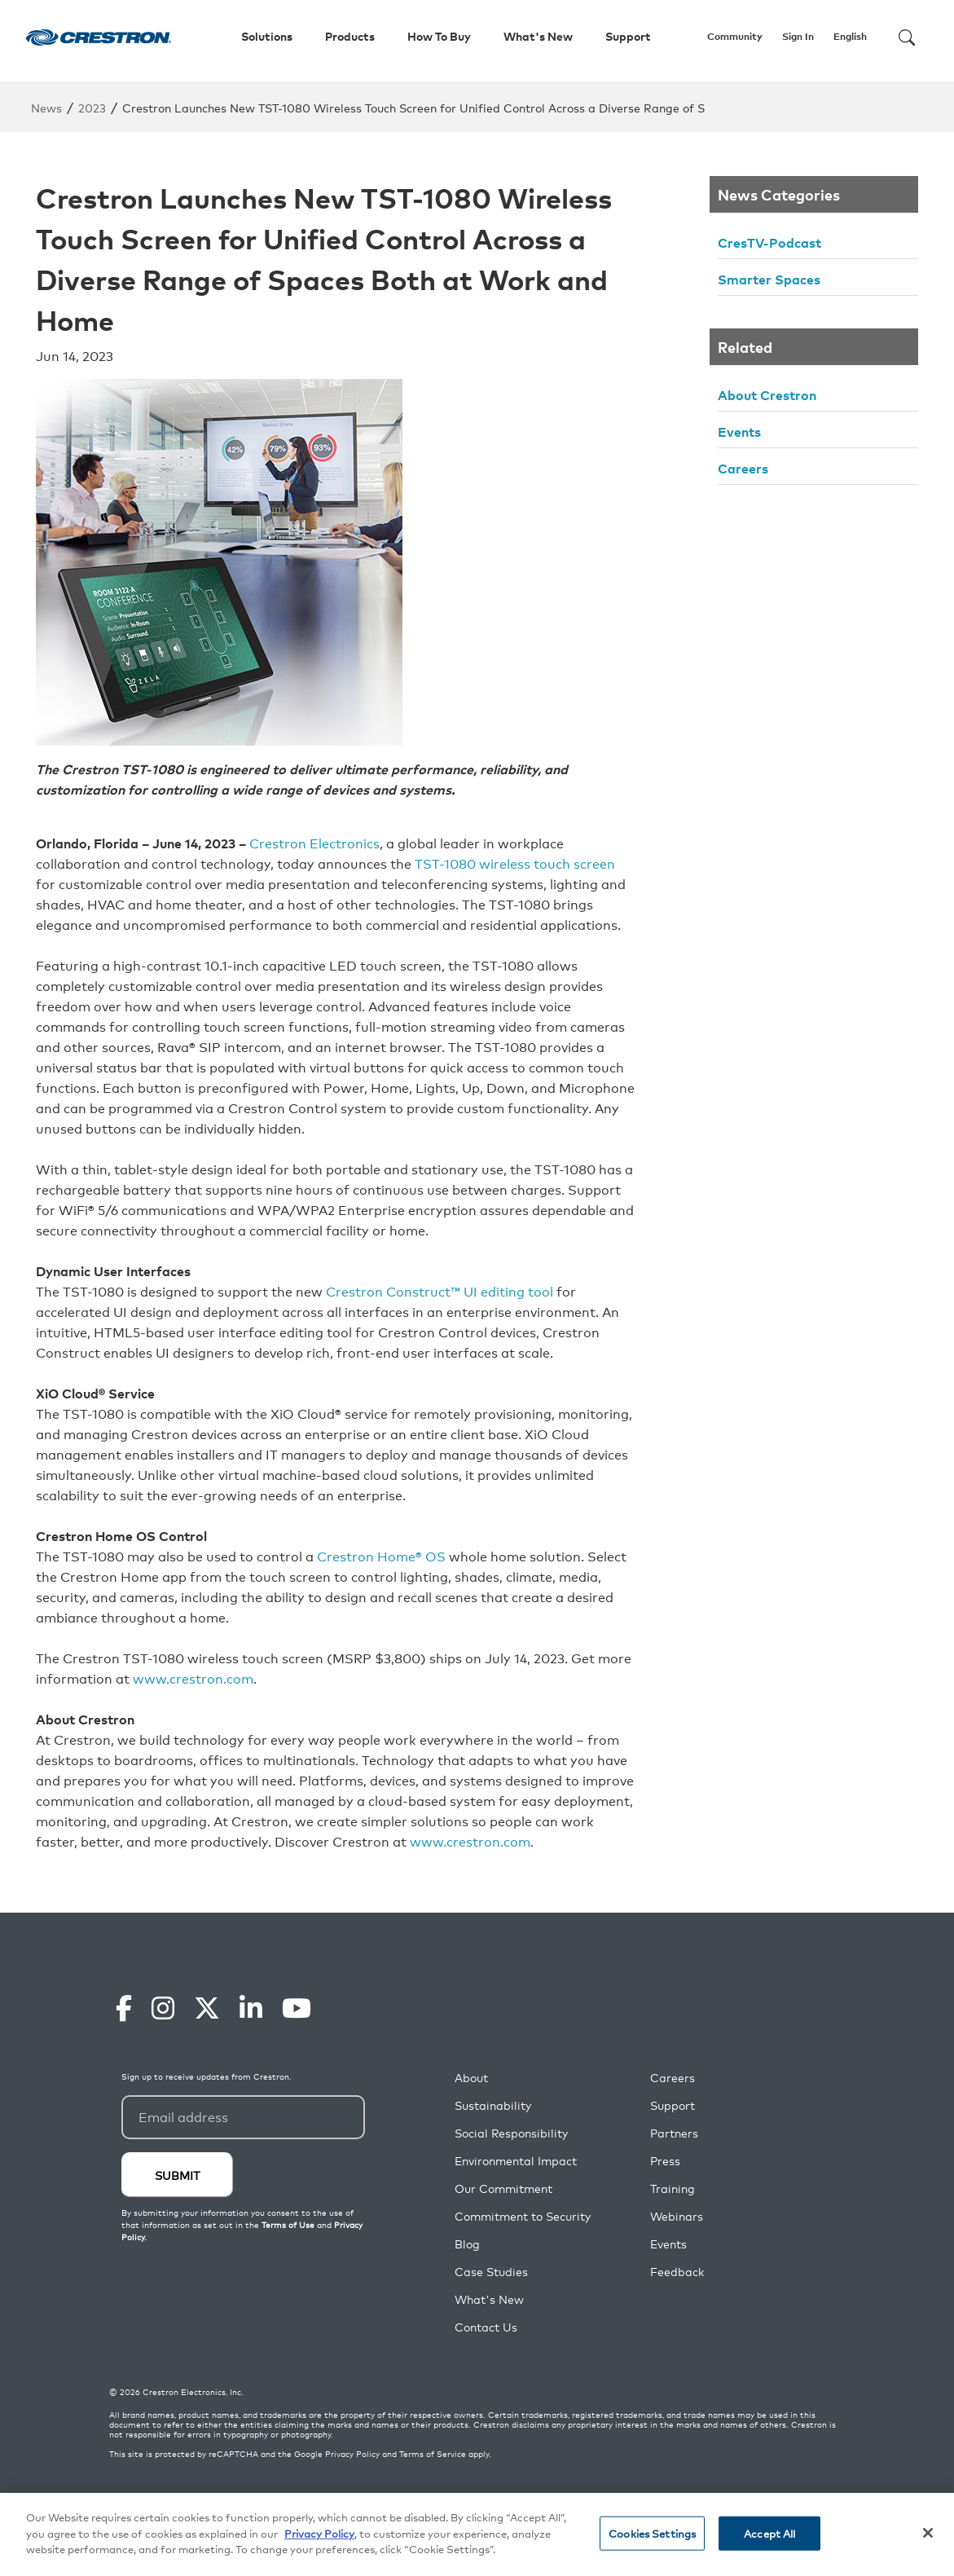 The width and height of the screenshot is (954, 2576). Describe the element at coordinates (676, 2216) in the screenshot. I see `Webinars` at that location.